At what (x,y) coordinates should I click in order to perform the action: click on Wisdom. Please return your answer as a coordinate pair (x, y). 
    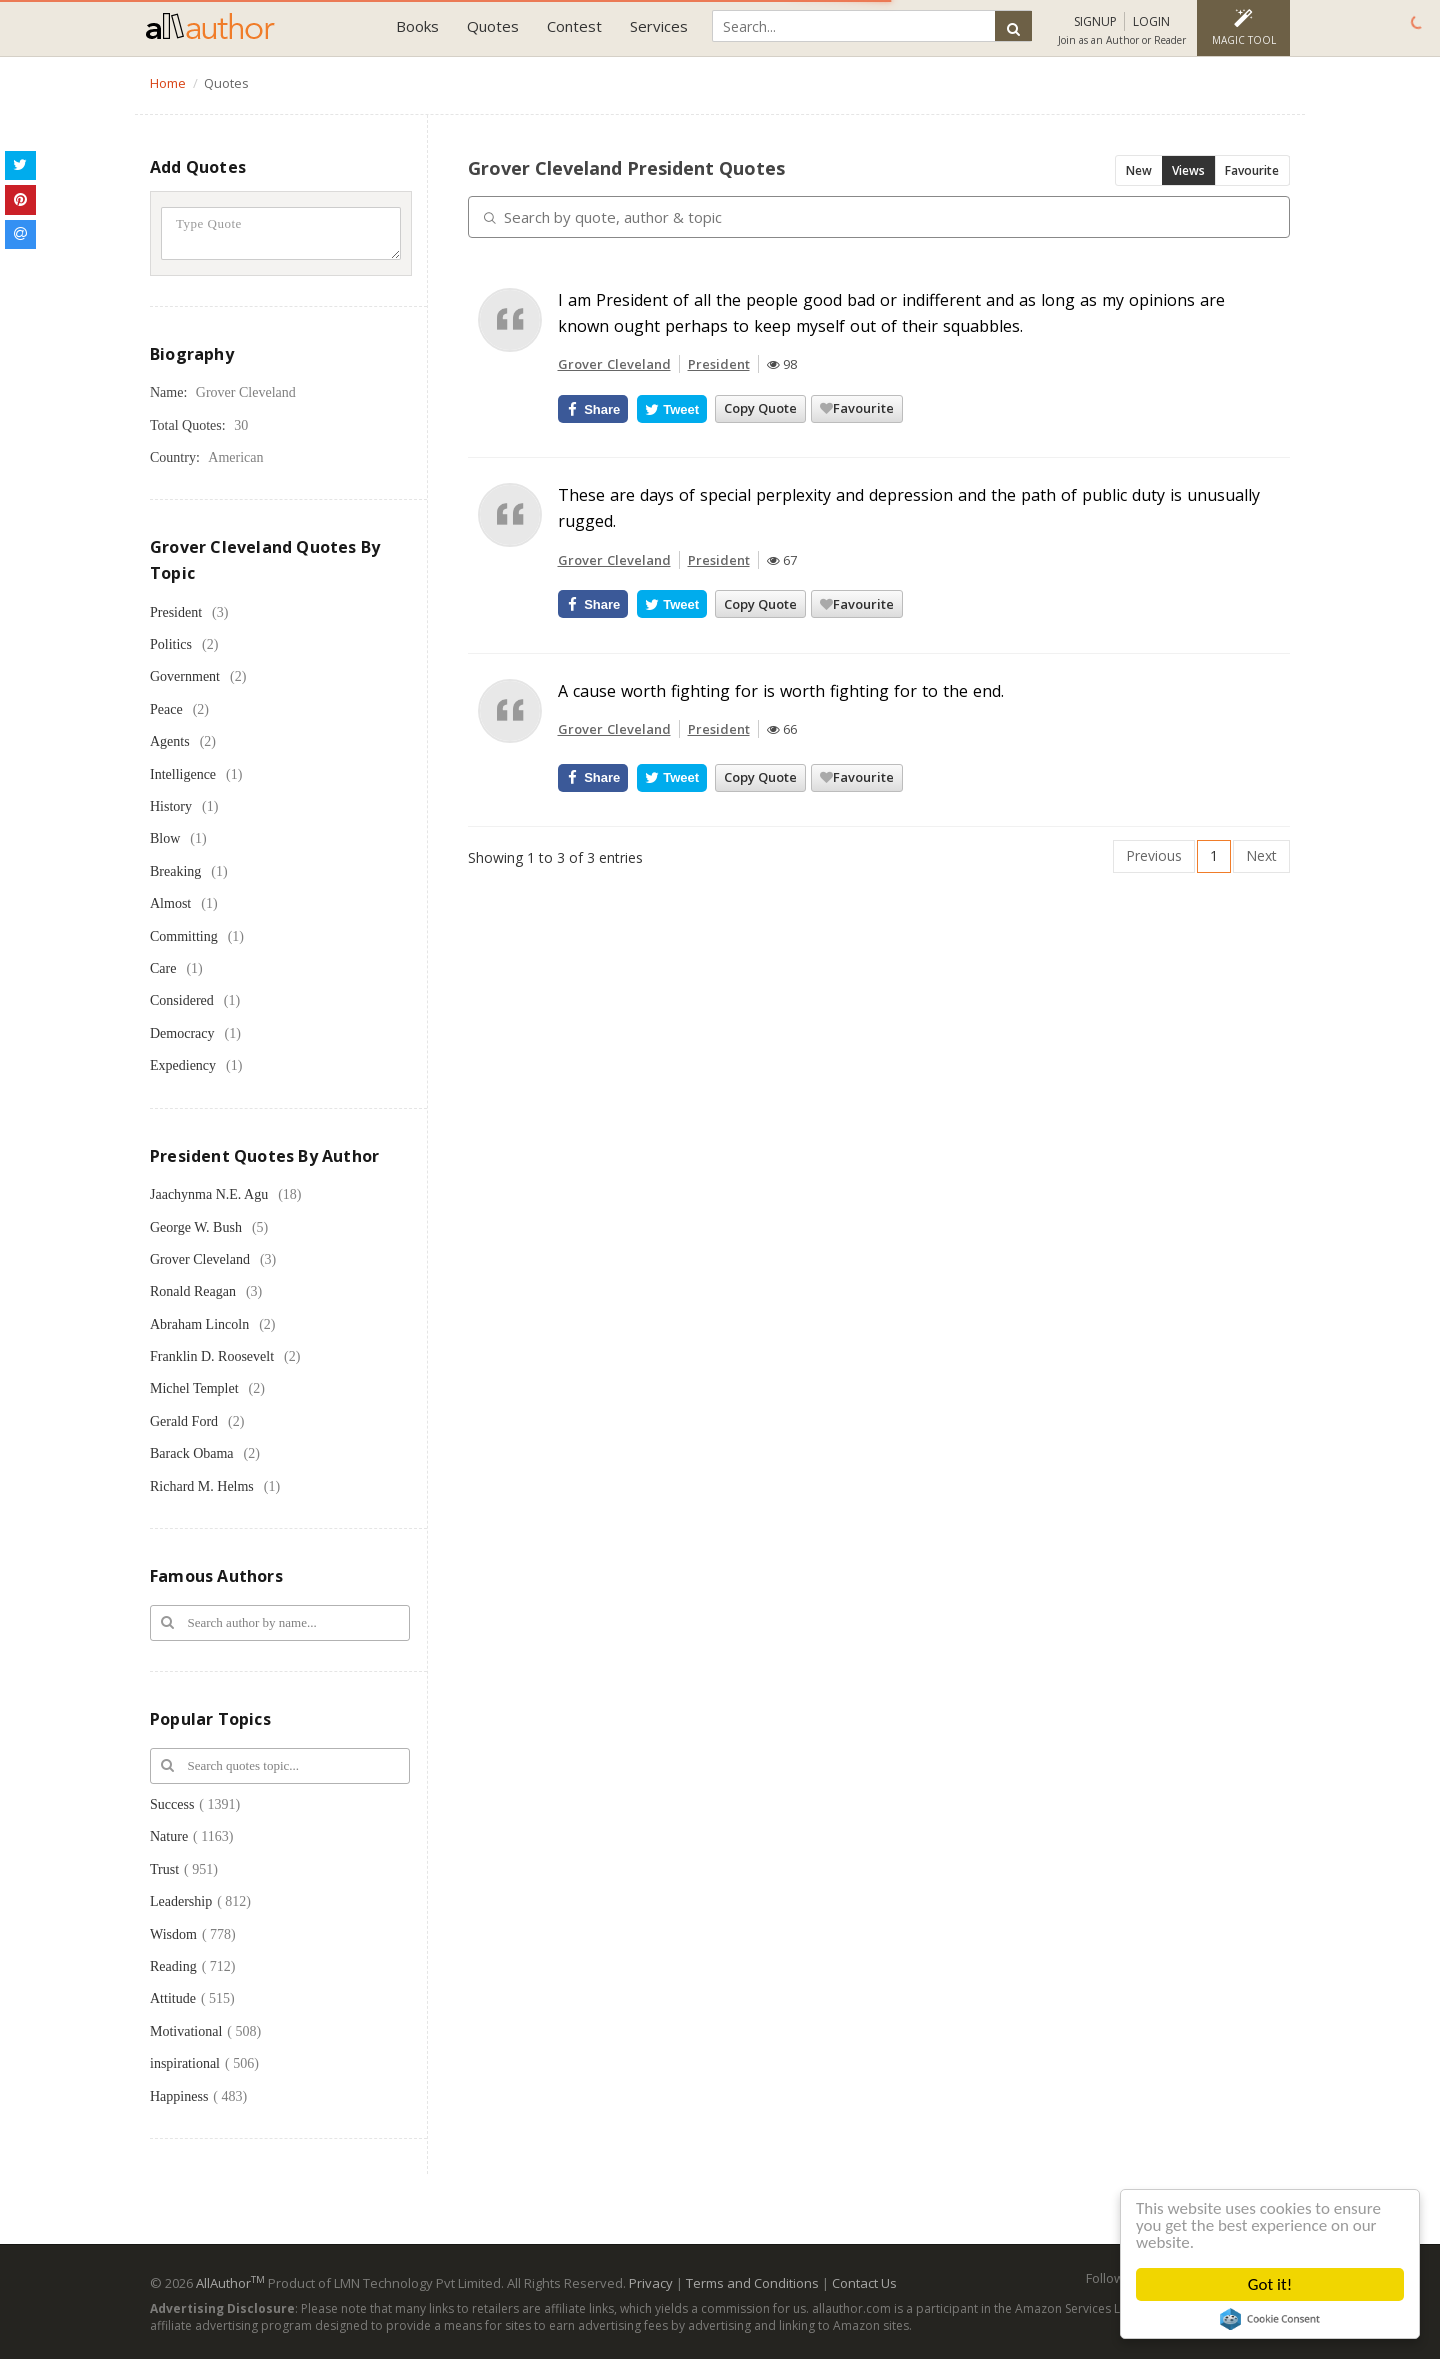
    Looking at the image, I should click on (173, 1934).